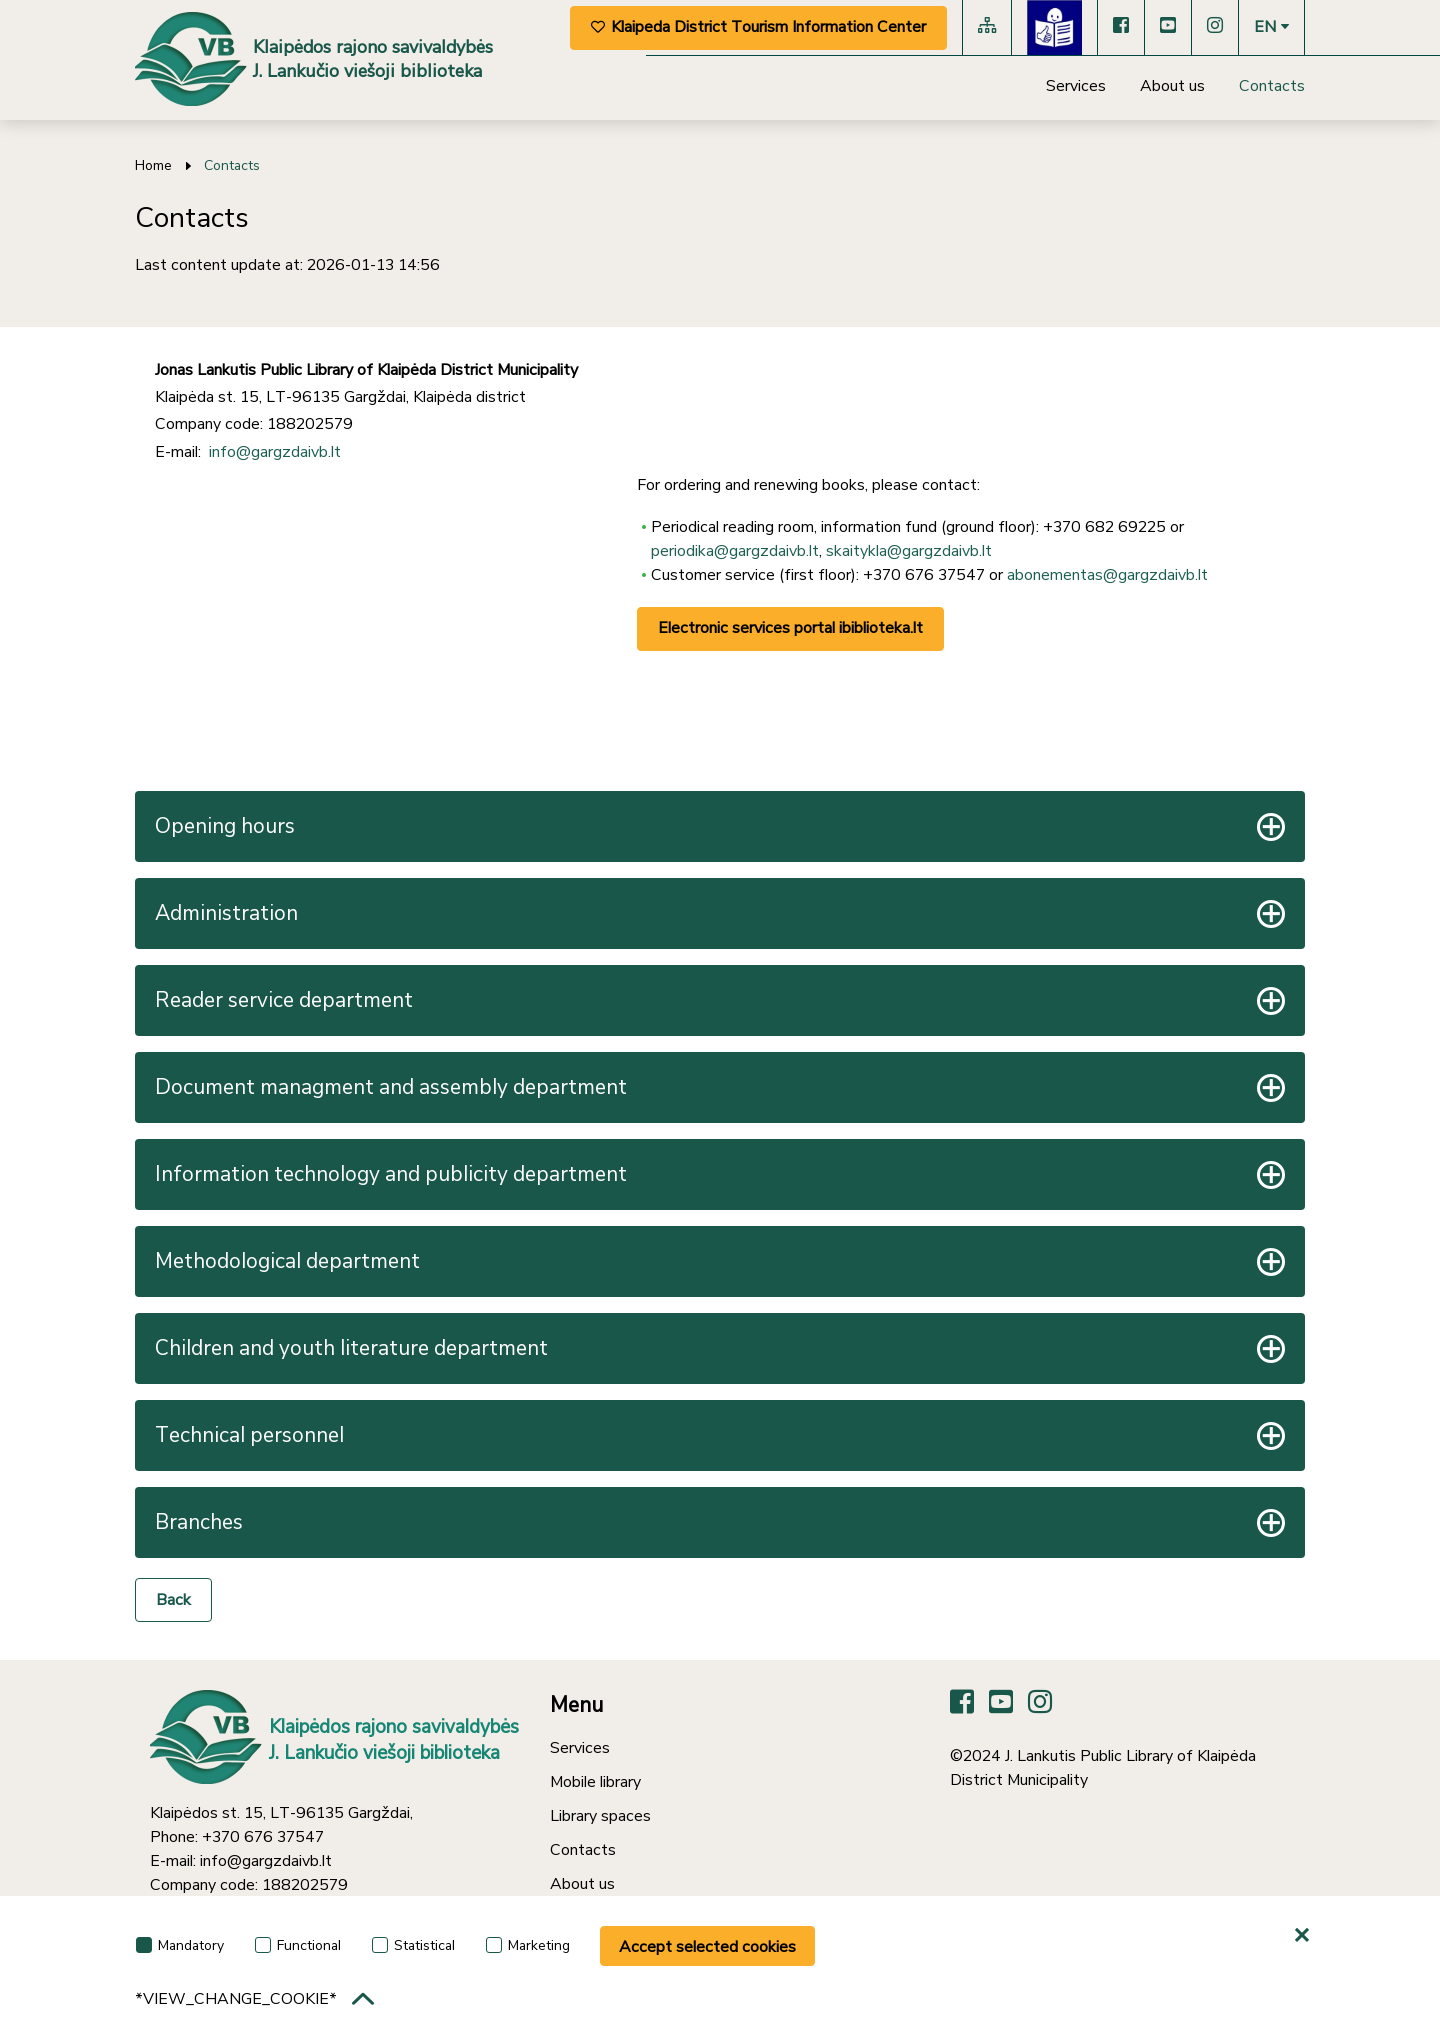  I want to click on skaitykla@gargzdaivb.lt, so click(909, 551).